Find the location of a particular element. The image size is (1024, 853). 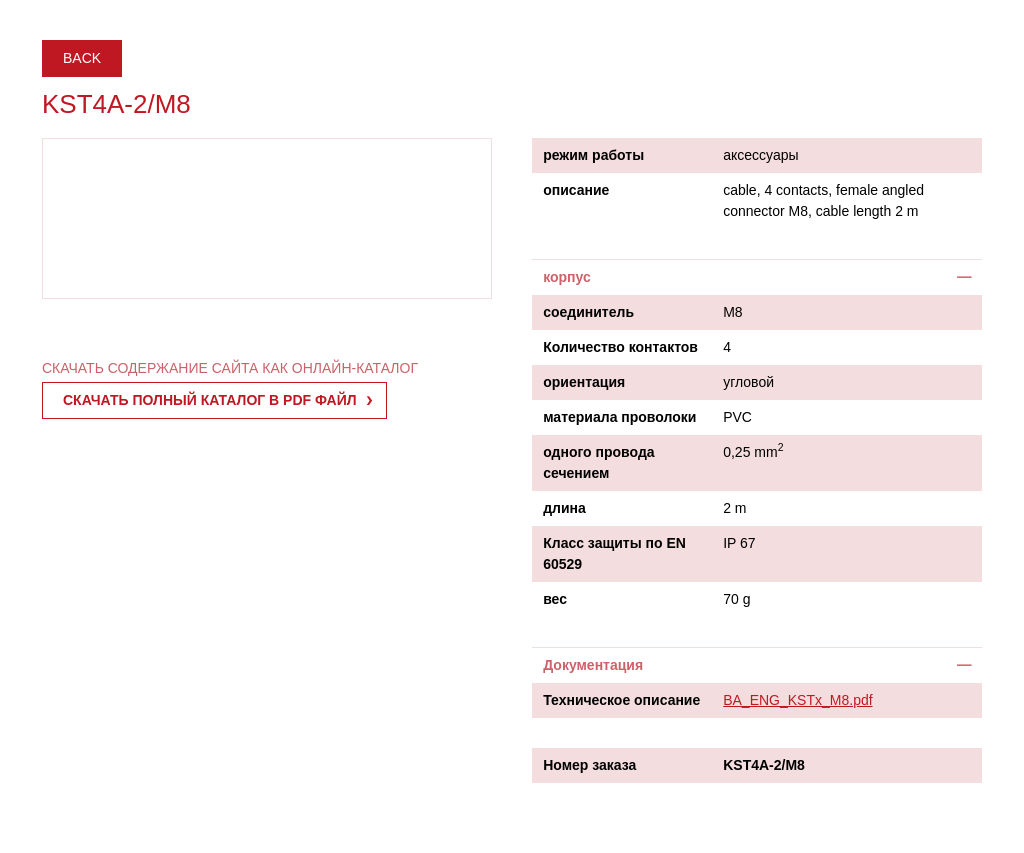

длина is located at coordinates (564, 508).